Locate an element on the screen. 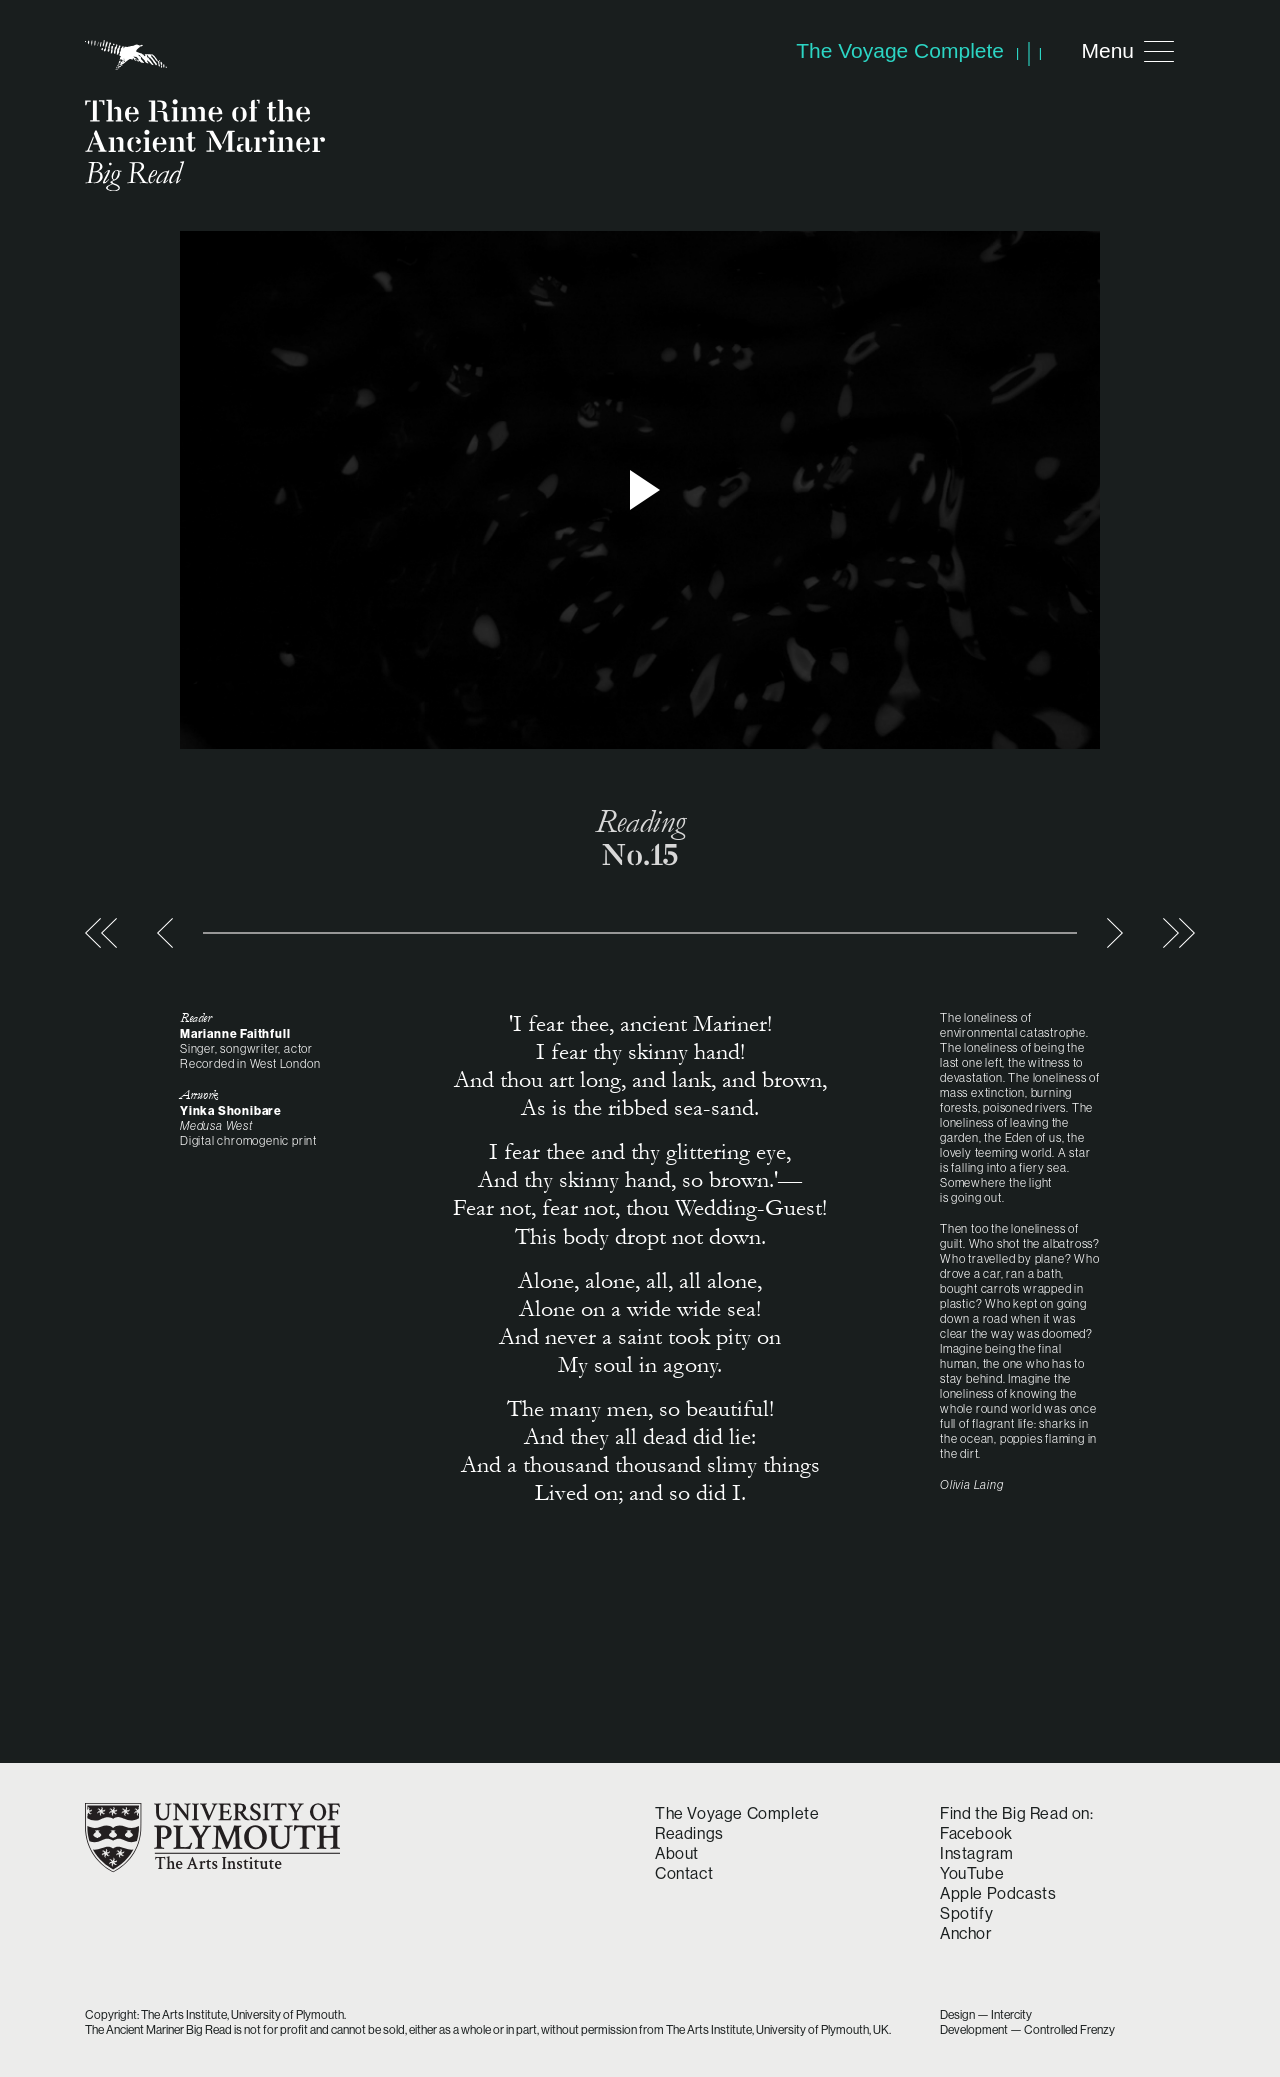 This screenshot has height=2077, width=1280. The Voyage Complete is located at coordinates (737, 1813).